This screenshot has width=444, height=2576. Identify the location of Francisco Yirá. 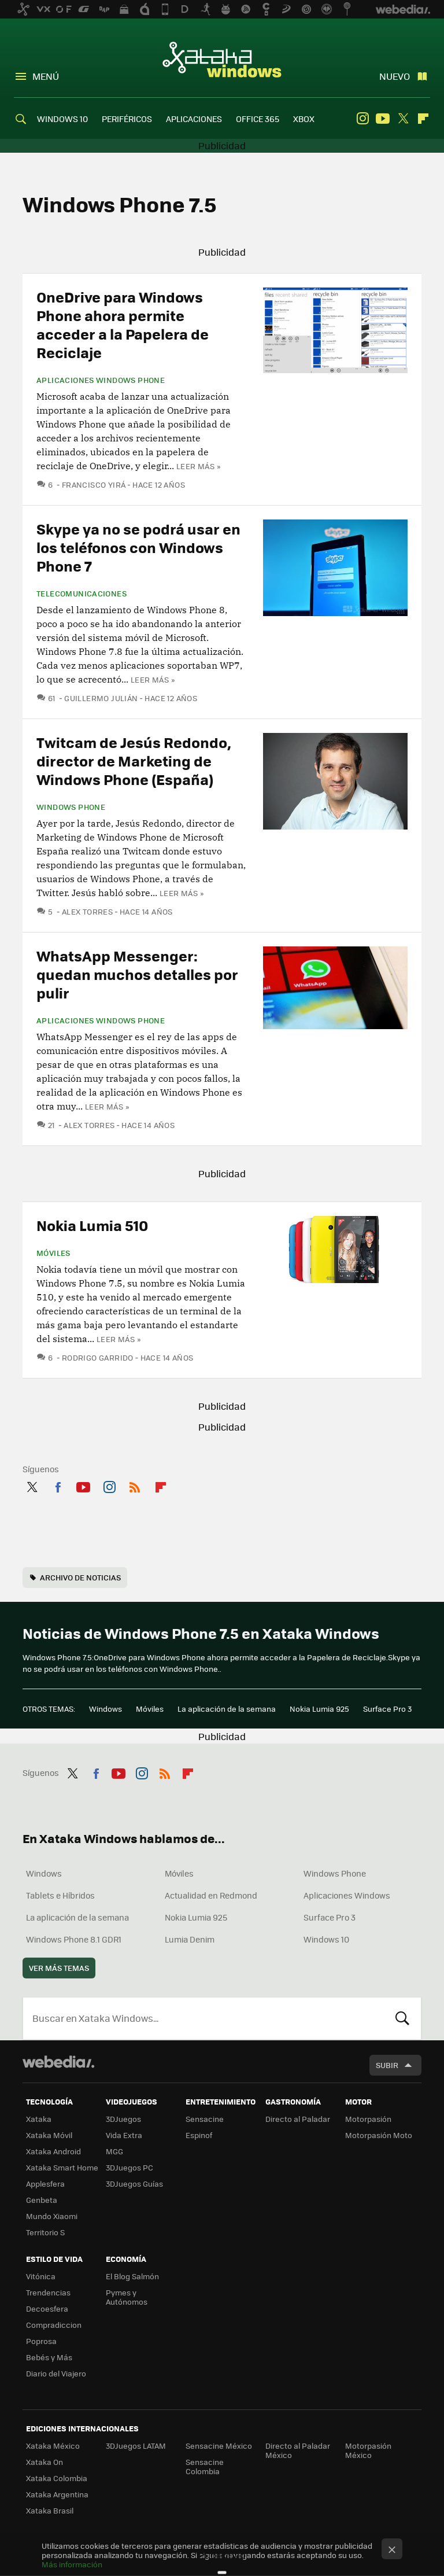
(93, 484).